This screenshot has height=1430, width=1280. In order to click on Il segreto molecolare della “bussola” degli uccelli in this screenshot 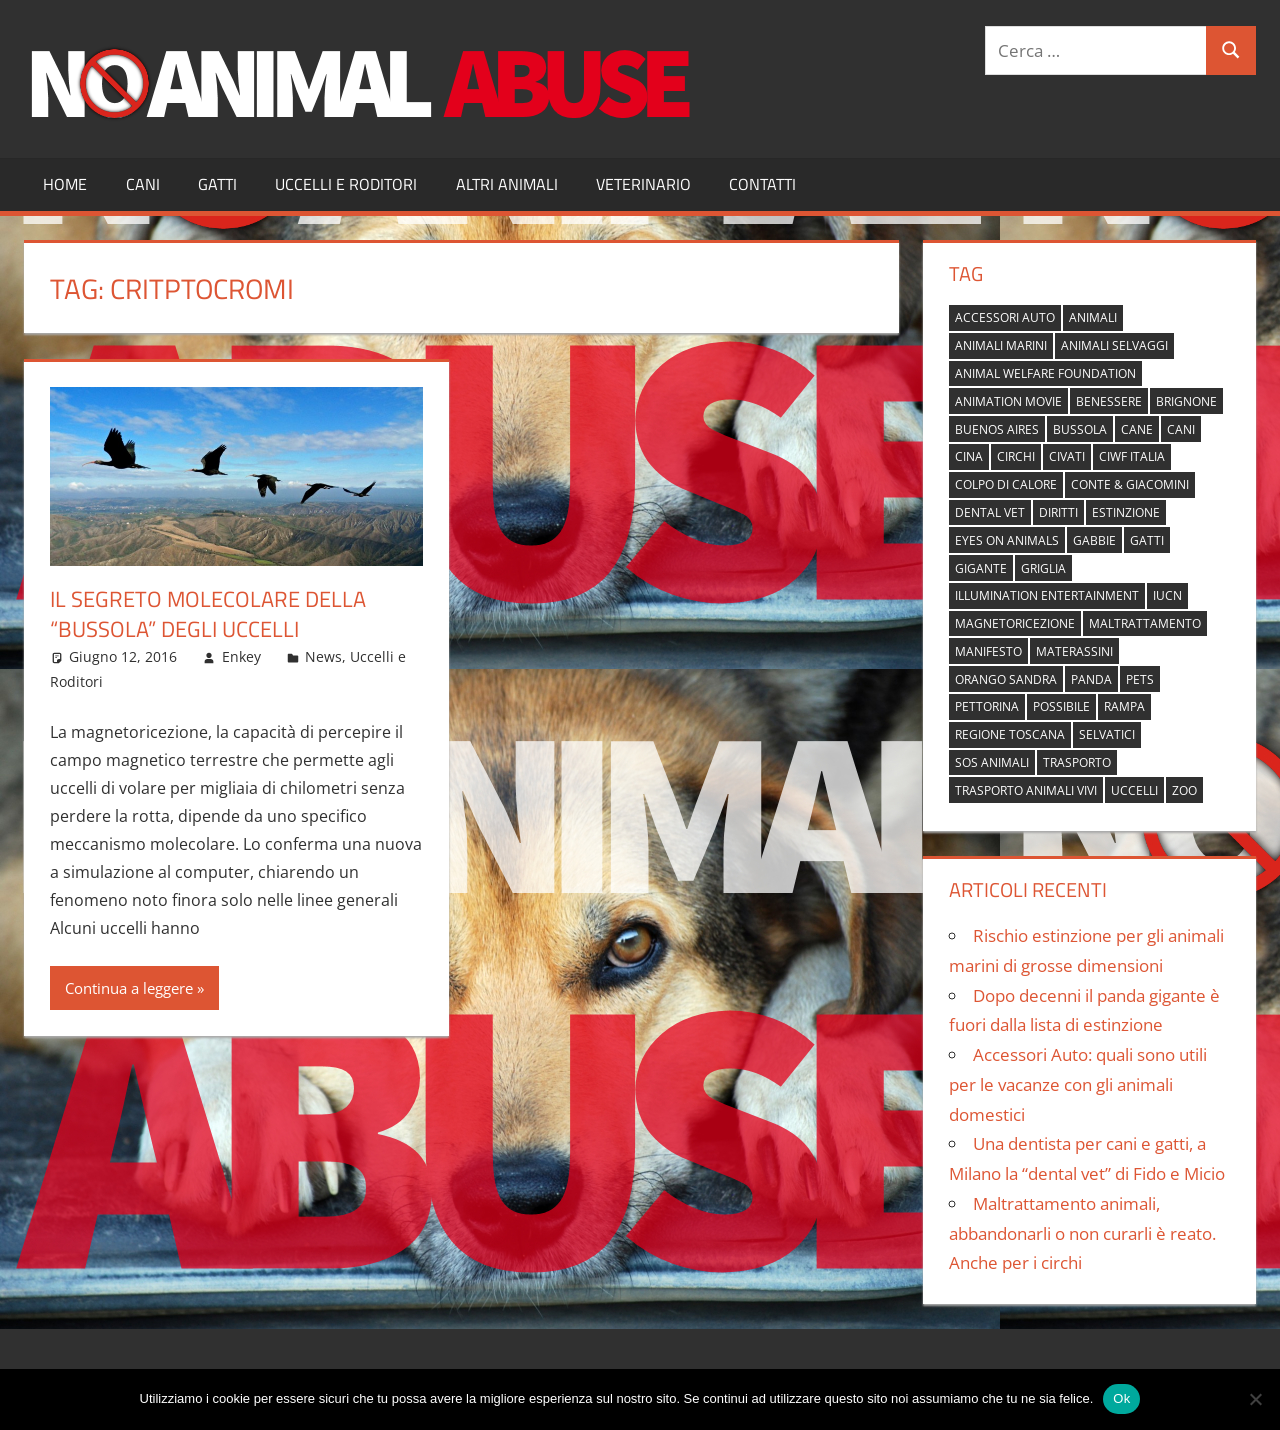, I will do `click(208, 614)`.